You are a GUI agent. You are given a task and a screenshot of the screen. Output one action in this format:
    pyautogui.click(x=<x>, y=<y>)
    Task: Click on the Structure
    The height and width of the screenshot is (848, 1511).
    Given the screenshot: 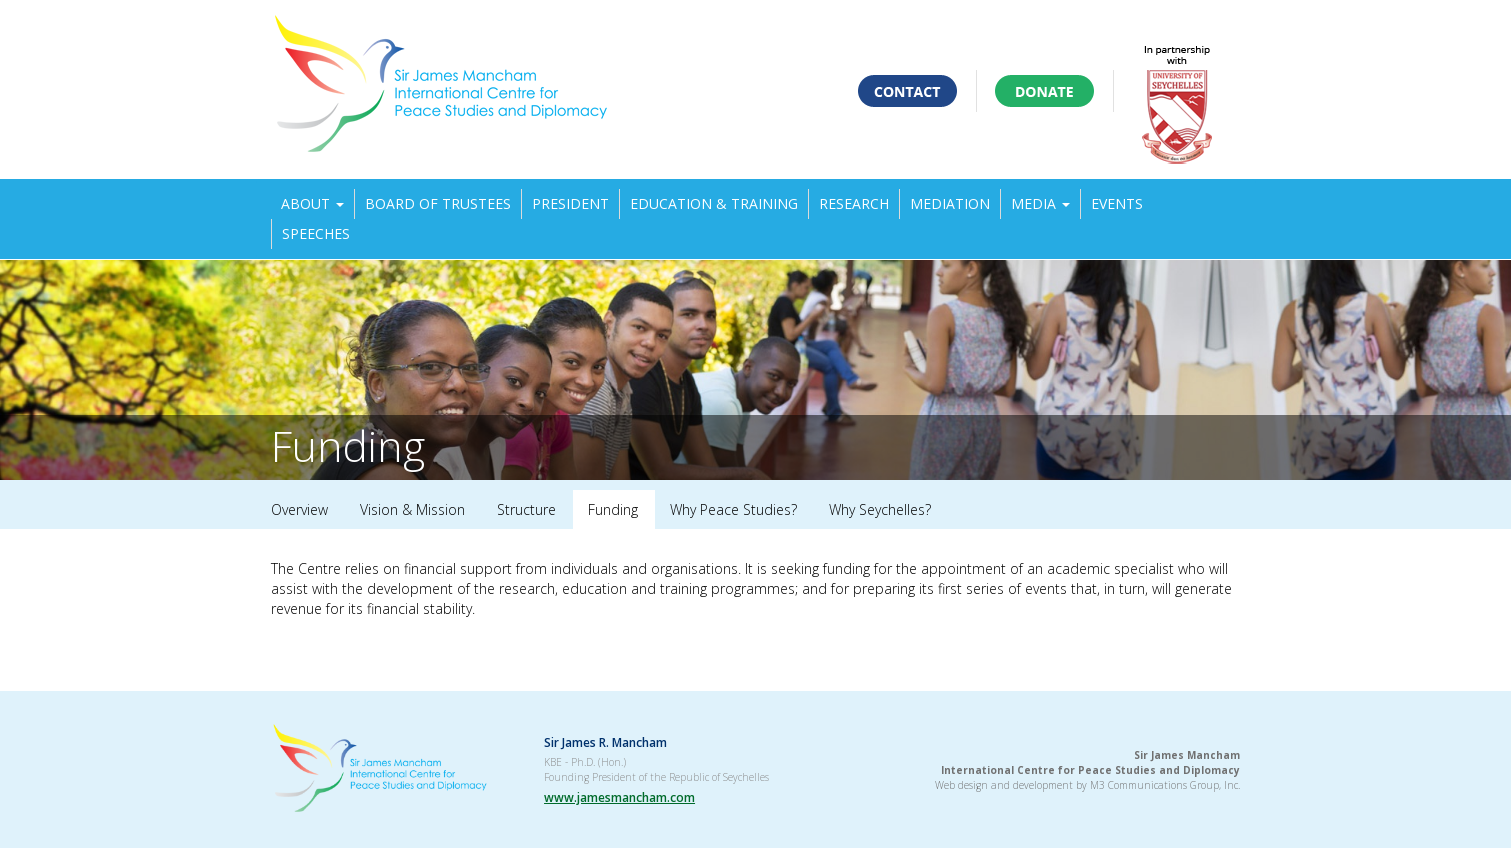 What is the action you would take?
    pyautogui.click(x=526, y=509)
    